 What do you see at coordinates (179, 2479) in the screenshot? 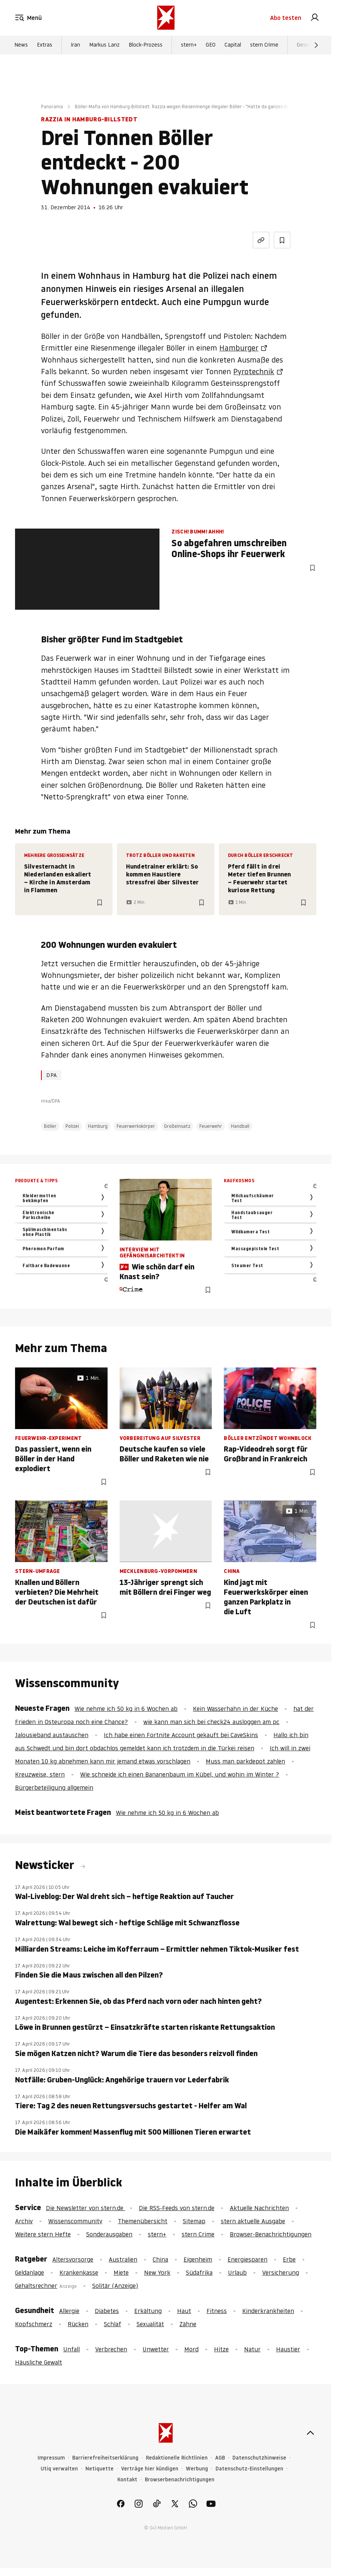
I see `Browserbenachrichtigungen` at bounding box center [179, 2479].